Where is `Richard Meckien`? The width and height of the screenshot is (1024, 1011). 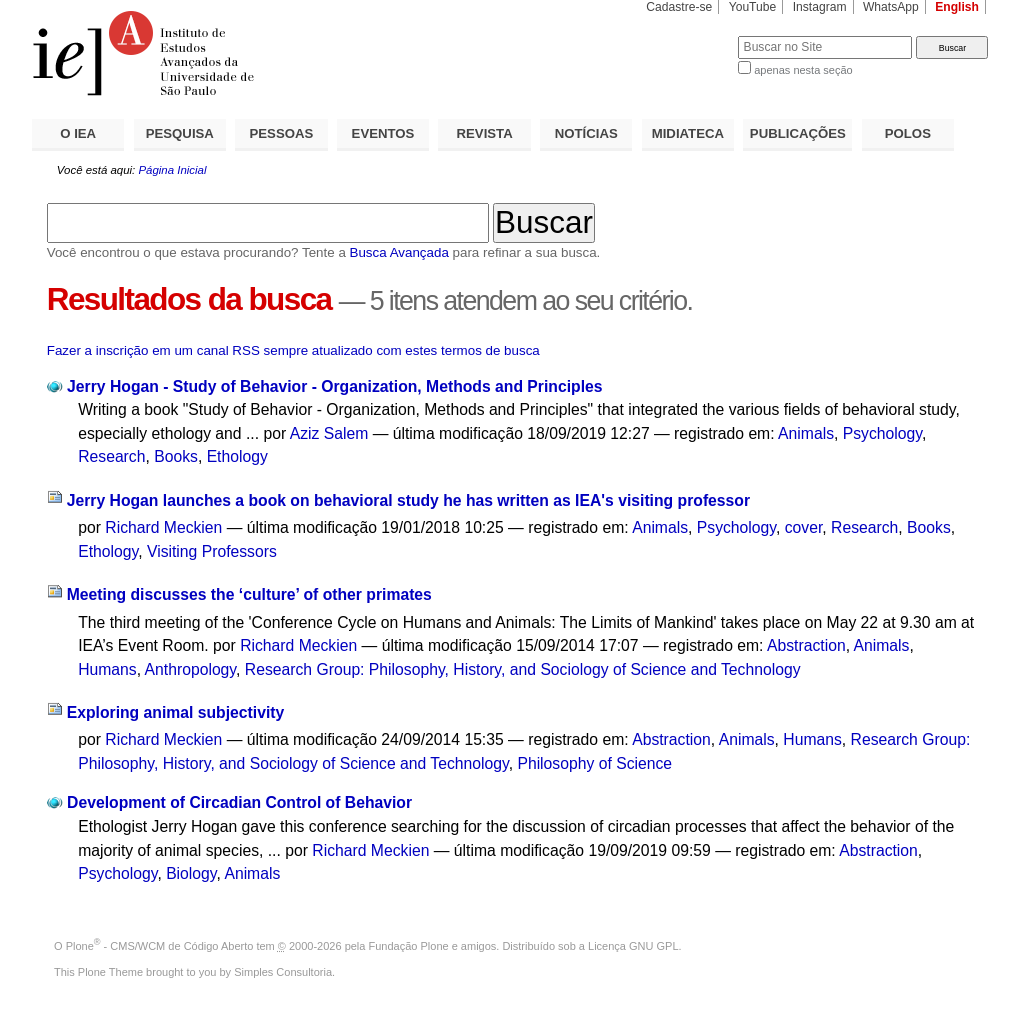 Richard Meckien is located at coordinates (163, 527).